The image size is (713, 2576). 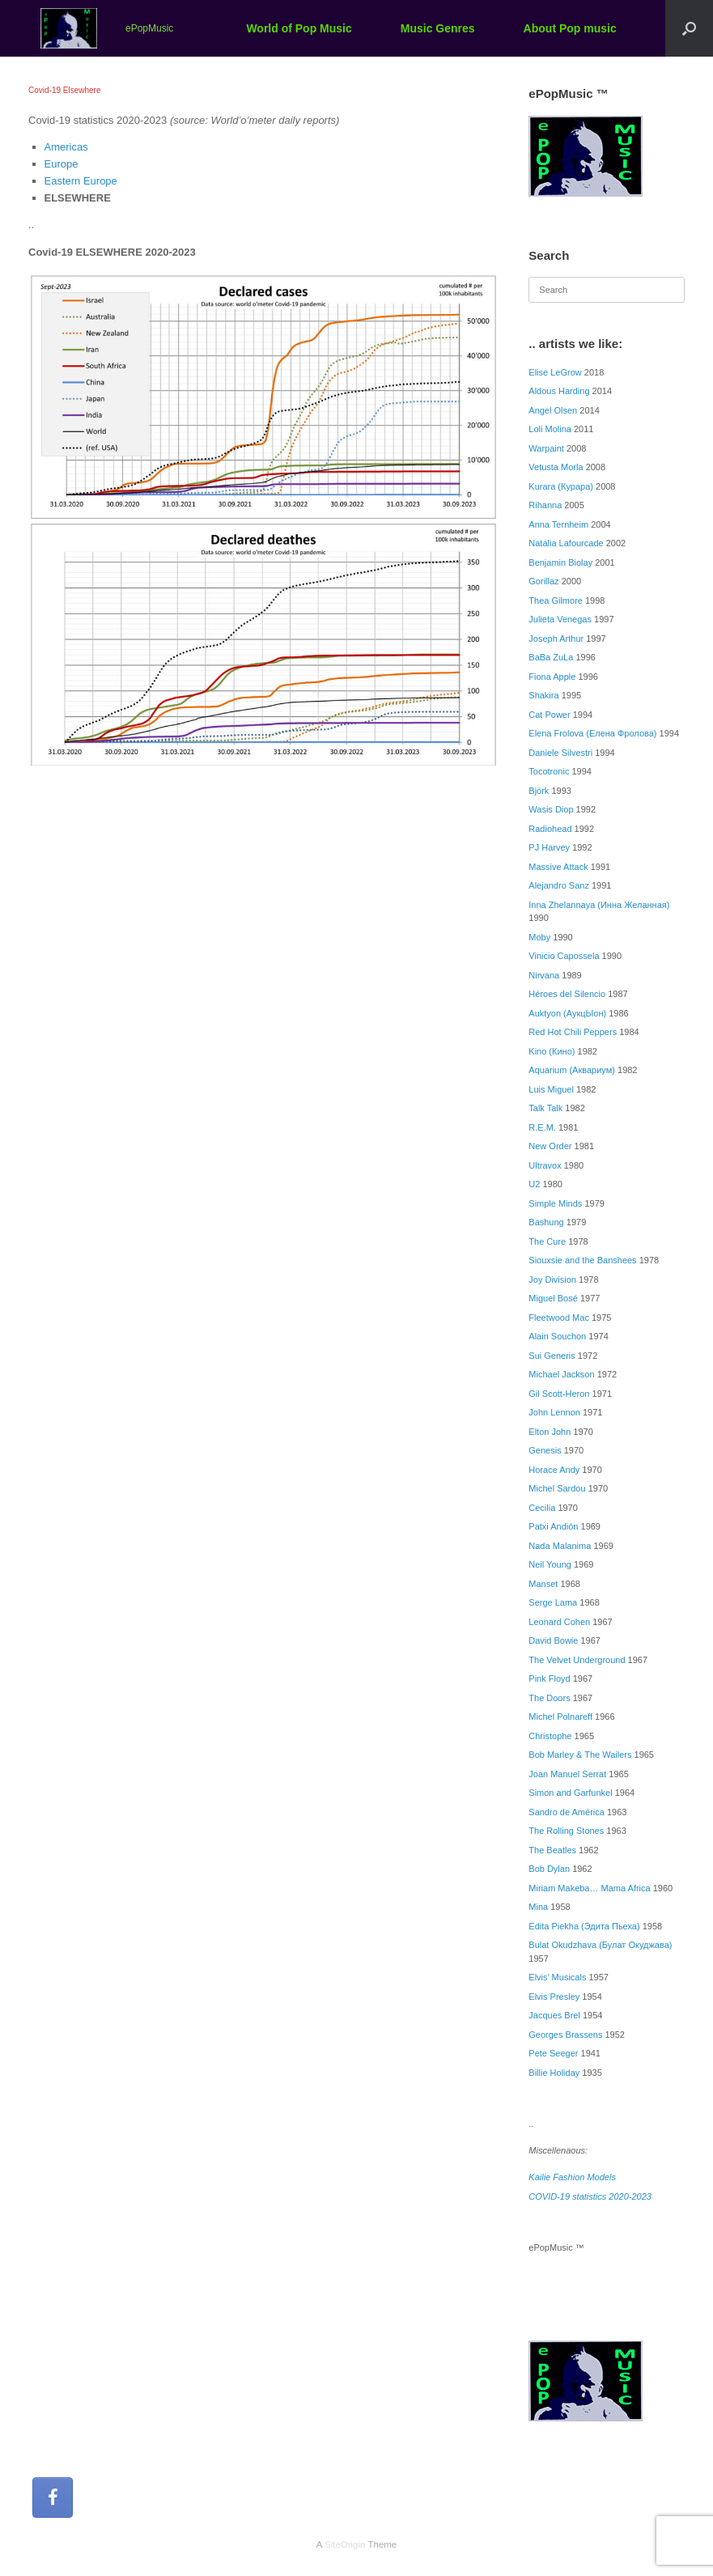 What do you see at coordinates (549, 829) in the screenshot?
I see `Radiohead` at bounding box center [549, 829].